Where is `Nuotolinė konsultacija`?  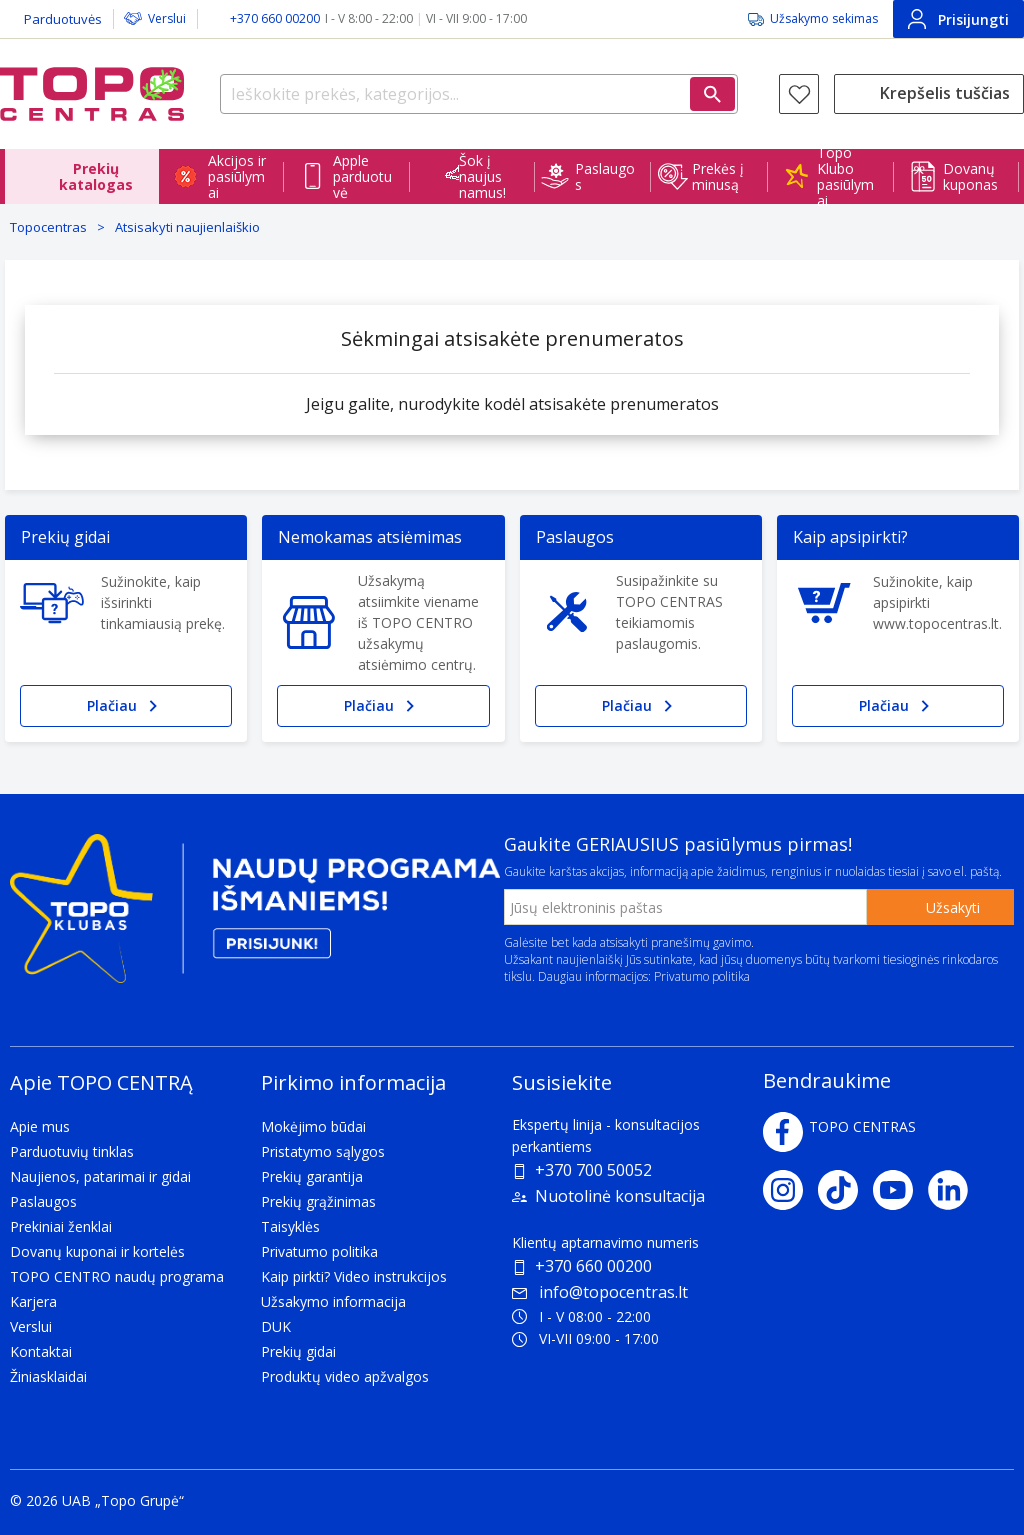
Nuotolinė konsultacija is located at coordinates (620, 1196).